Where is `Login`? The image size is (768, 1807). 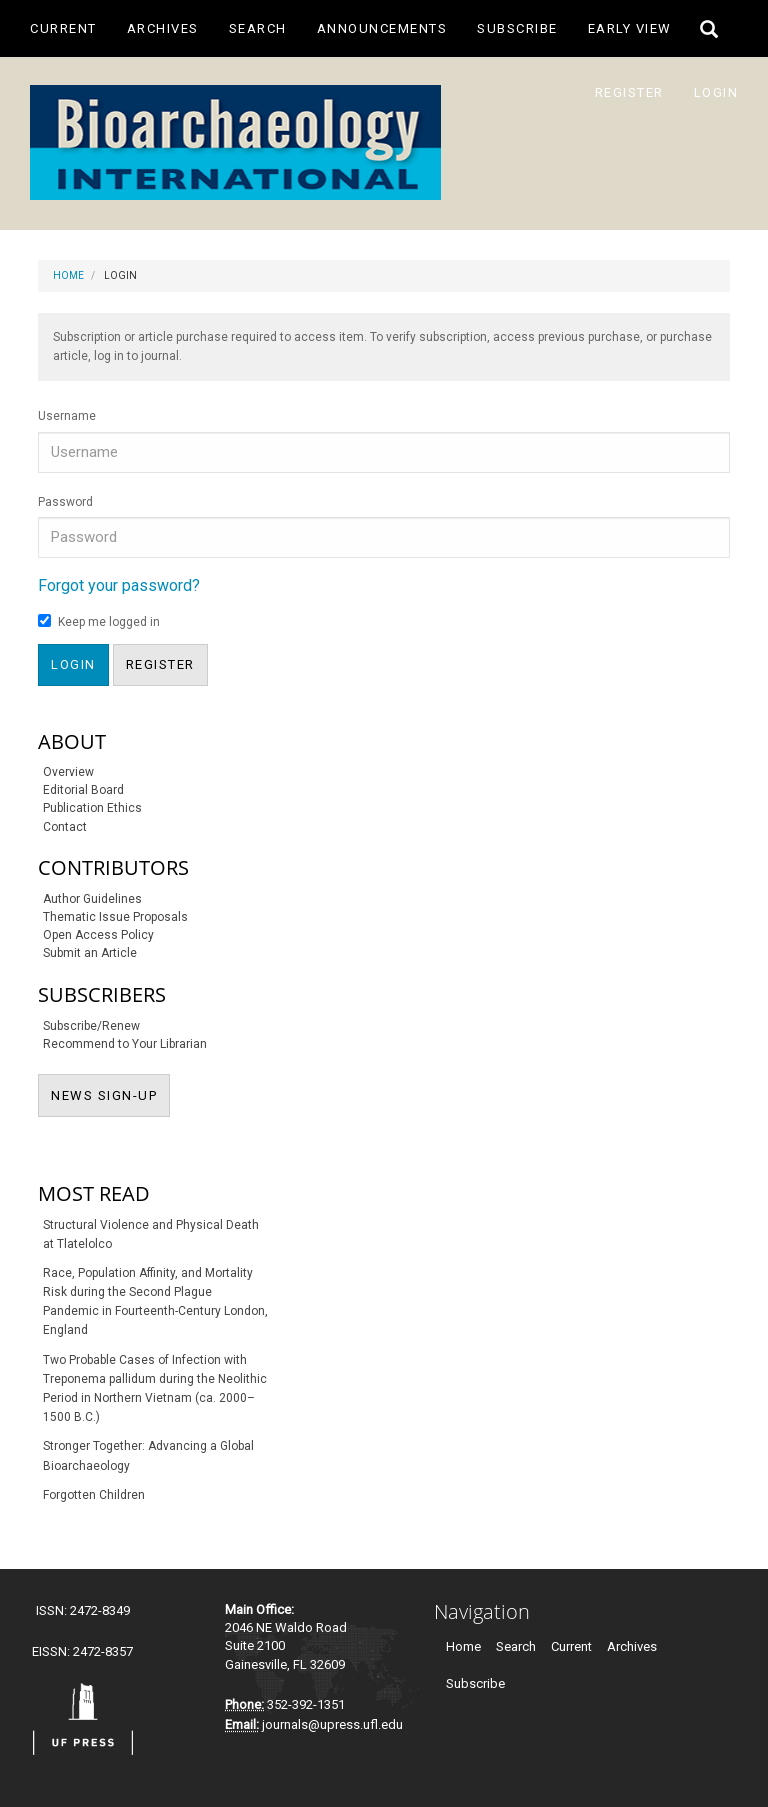 Login is located at coordinates (716, 92).